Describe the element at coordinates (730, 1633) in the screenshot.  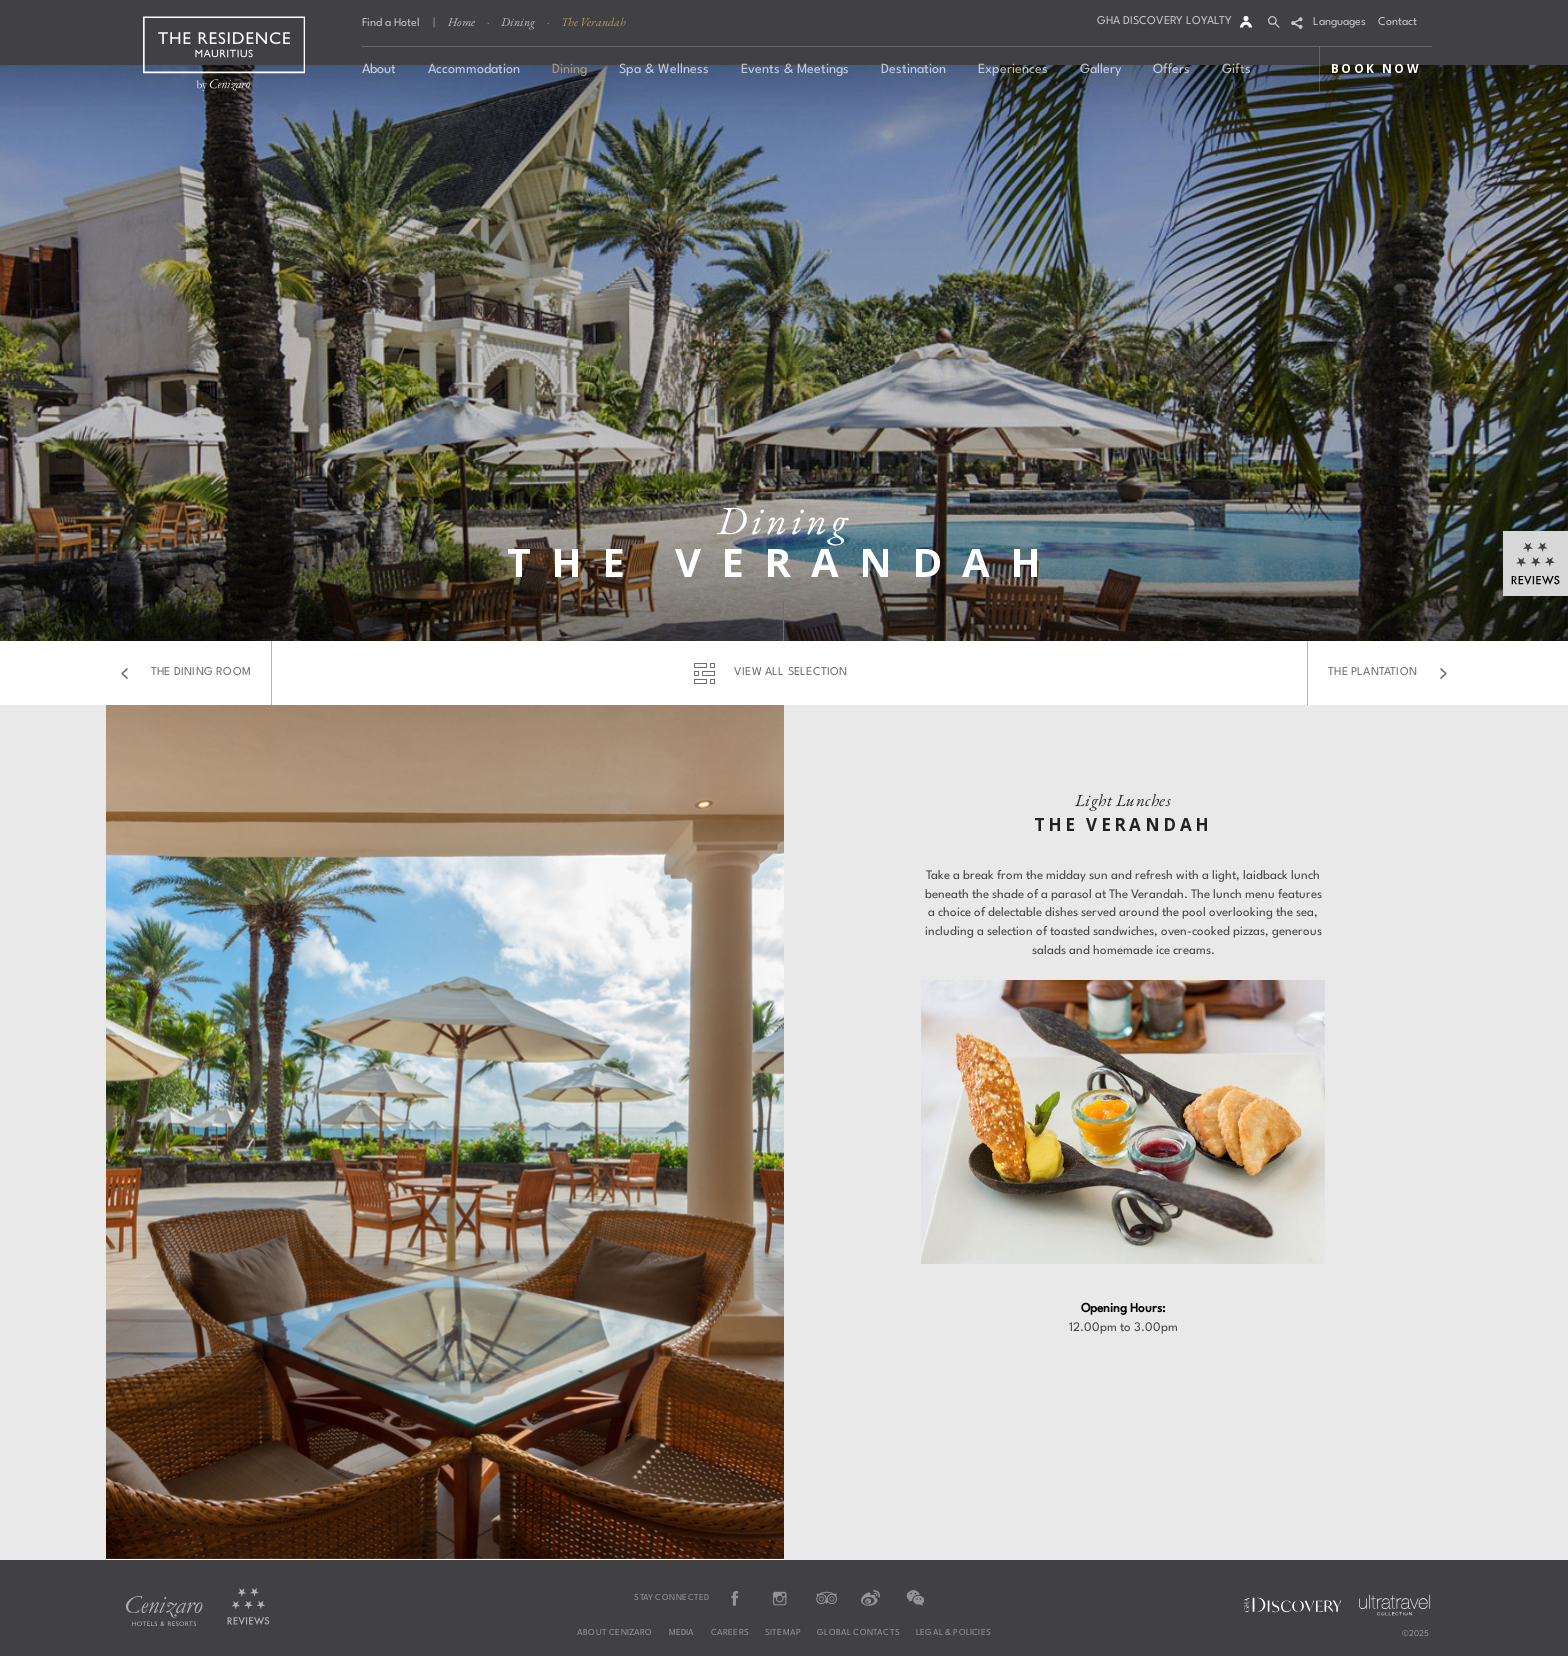
I see `Careers` at that location.